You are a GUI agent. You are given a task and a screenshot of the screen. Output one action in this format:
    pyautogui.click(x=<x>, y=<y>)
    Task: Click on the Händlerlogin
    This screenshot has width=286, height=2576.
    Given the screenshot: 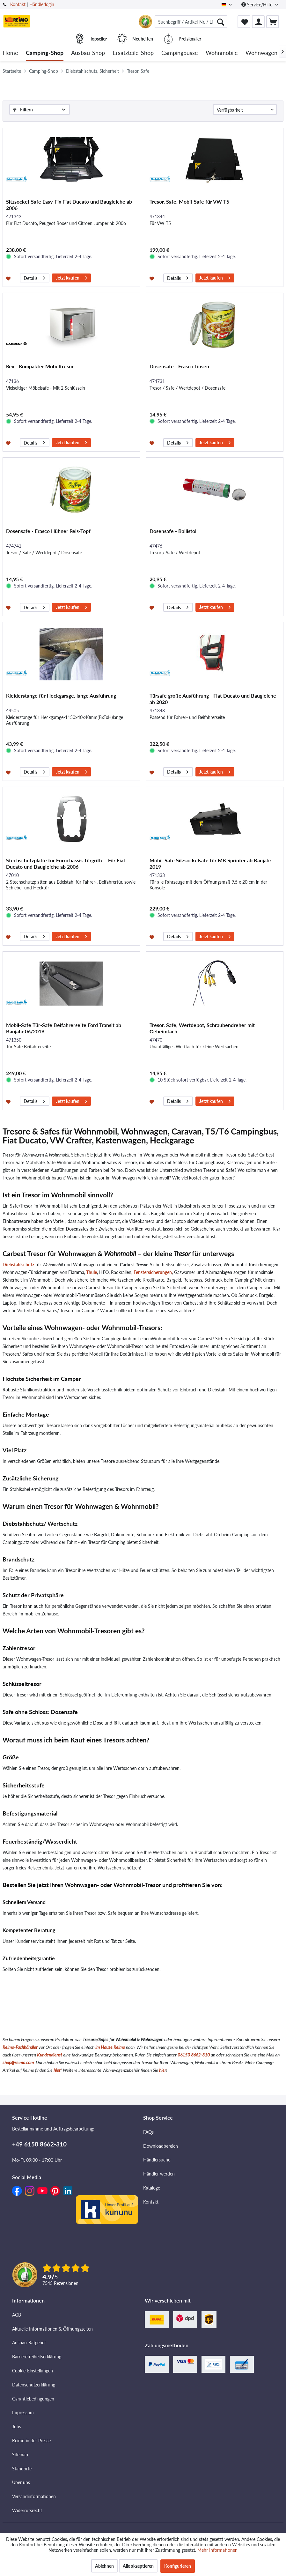 What is the action you would take?
    pyautogui.click(x=41, y=4)
    